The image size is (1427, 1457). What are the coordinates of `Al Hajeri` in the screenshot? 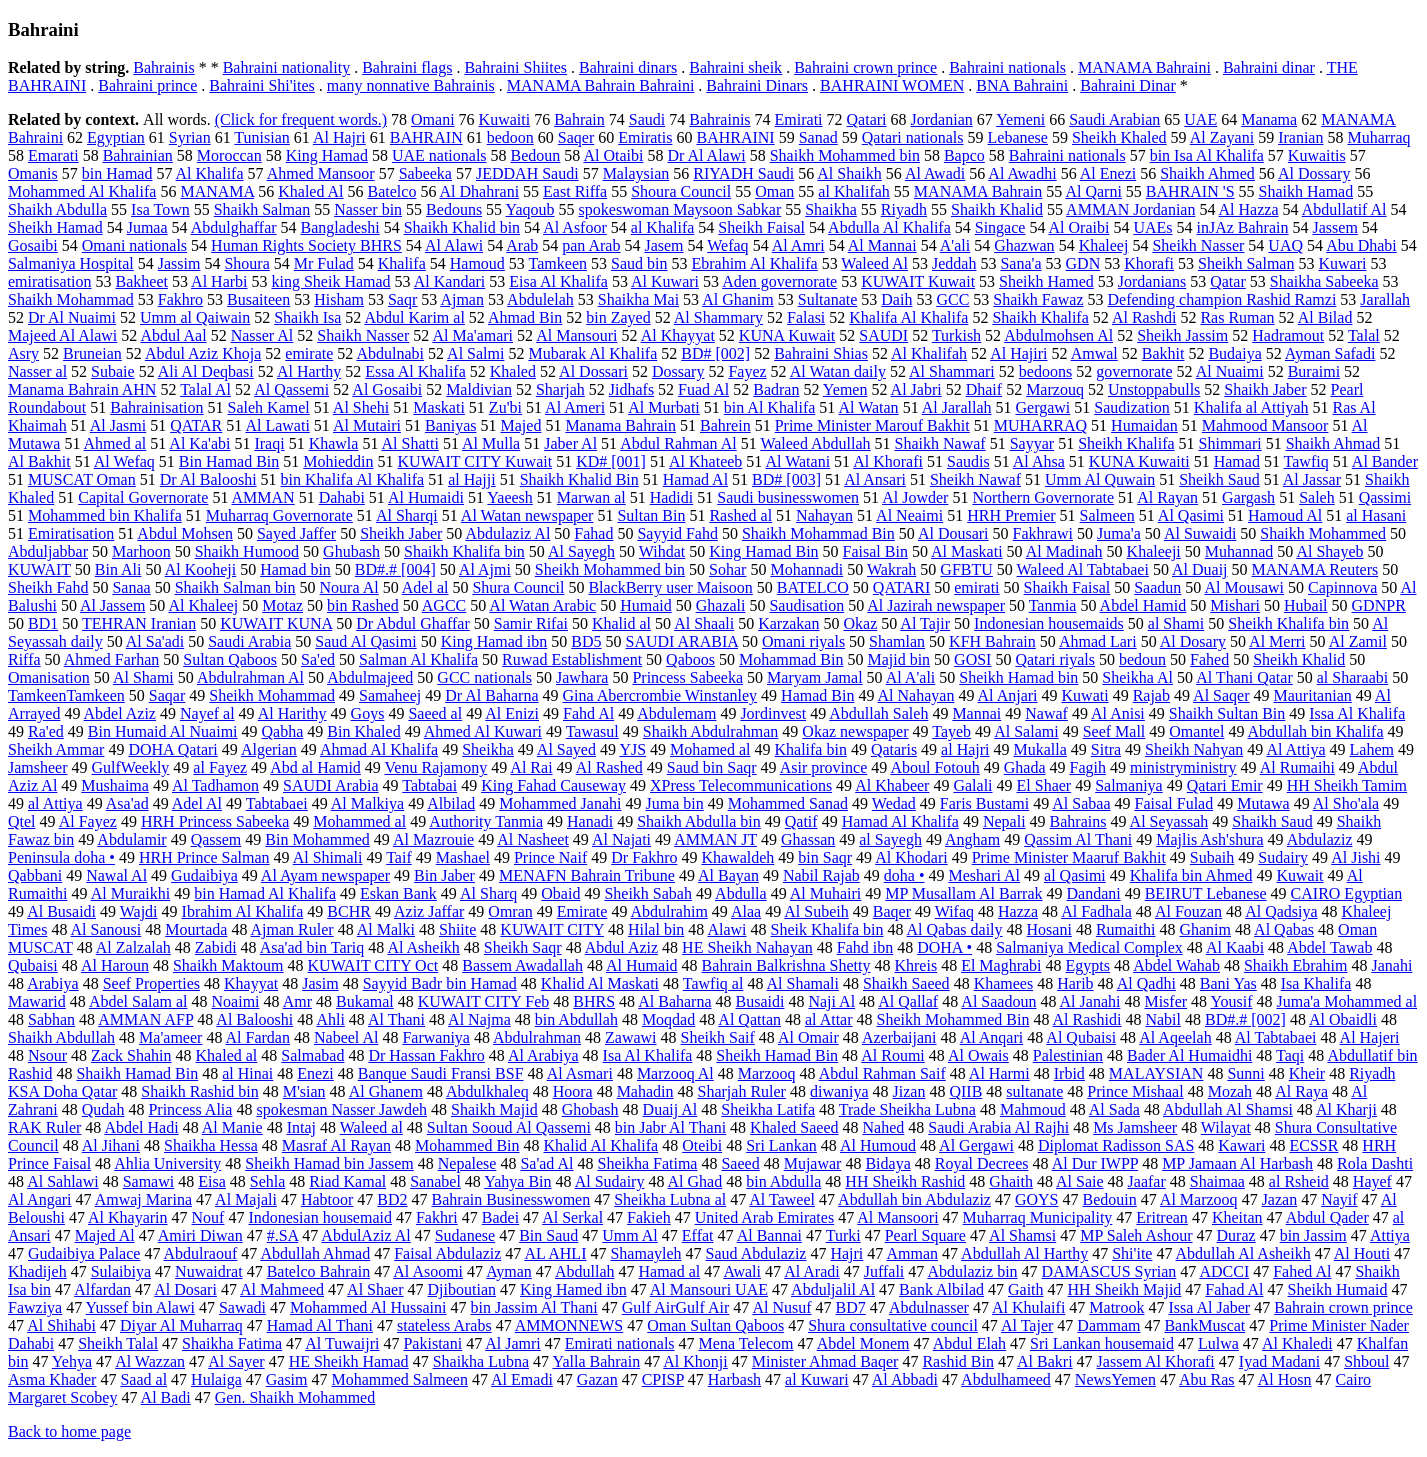 It's located at (1370, 1037).